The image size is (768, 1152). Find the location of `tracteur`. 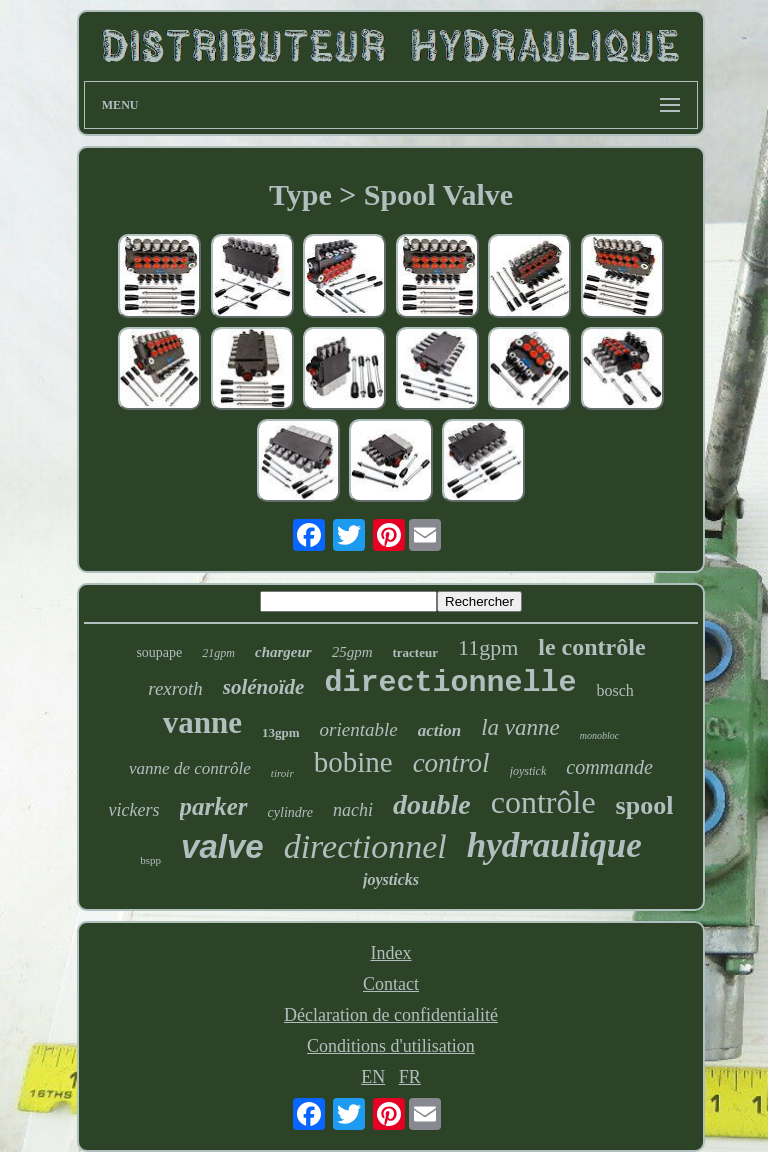

tracteur is located at coordinates (415, 652).